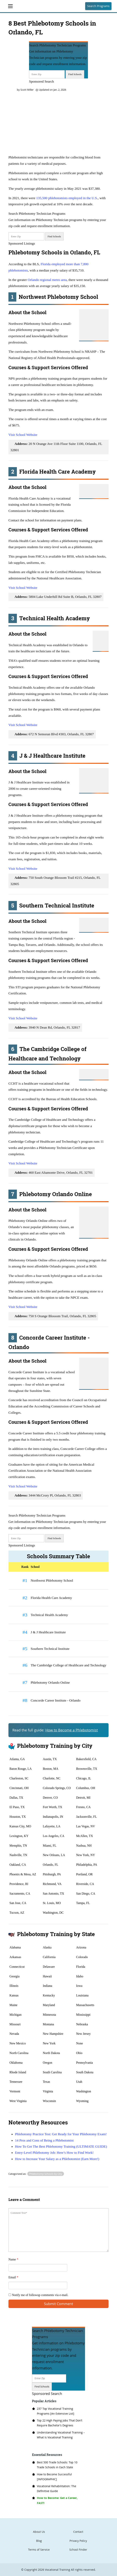 This screenshot has width=117, height=2576. I want to click on Lexington, KY, so click(18, 1836).